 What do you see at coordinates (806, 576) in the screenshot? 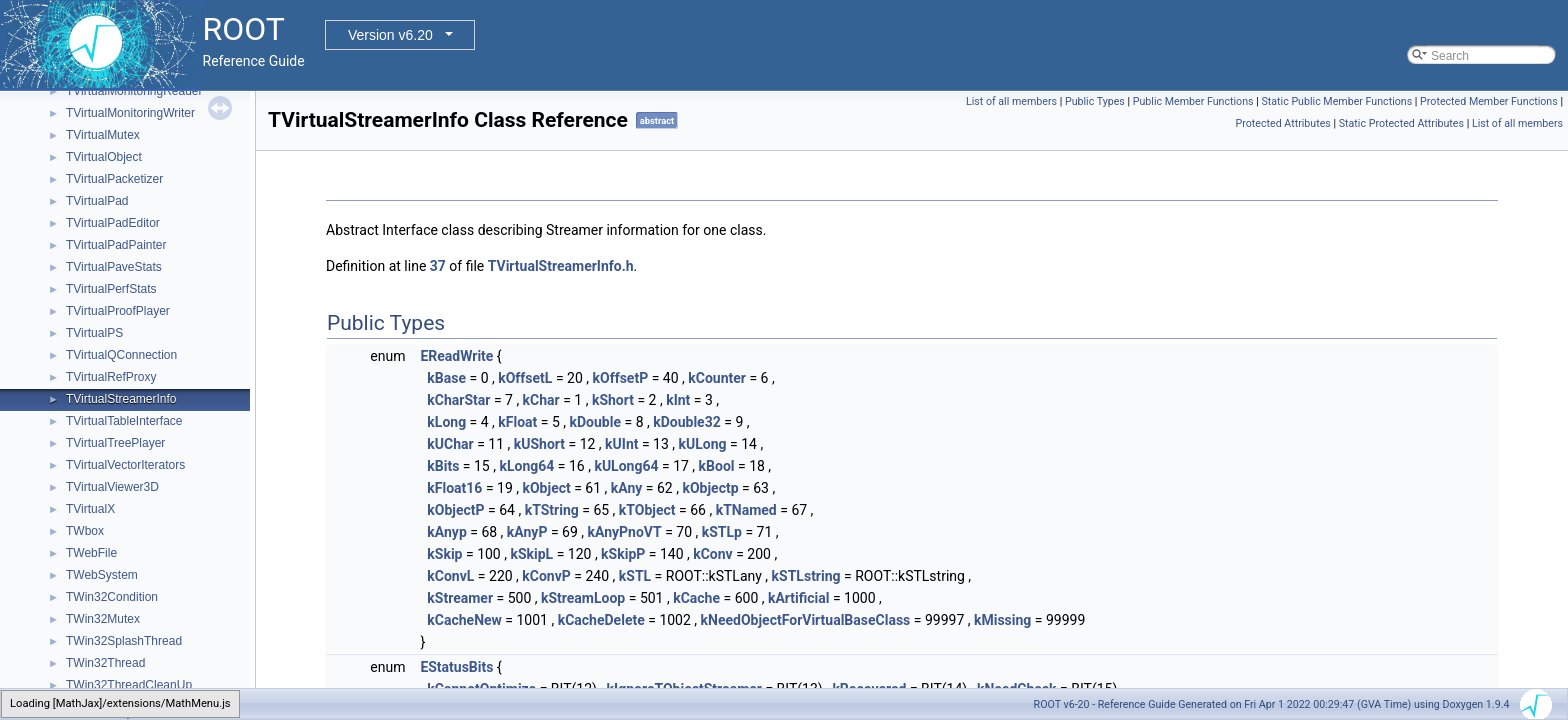
I see `kSTLstring` at bounding box center [806, 576].